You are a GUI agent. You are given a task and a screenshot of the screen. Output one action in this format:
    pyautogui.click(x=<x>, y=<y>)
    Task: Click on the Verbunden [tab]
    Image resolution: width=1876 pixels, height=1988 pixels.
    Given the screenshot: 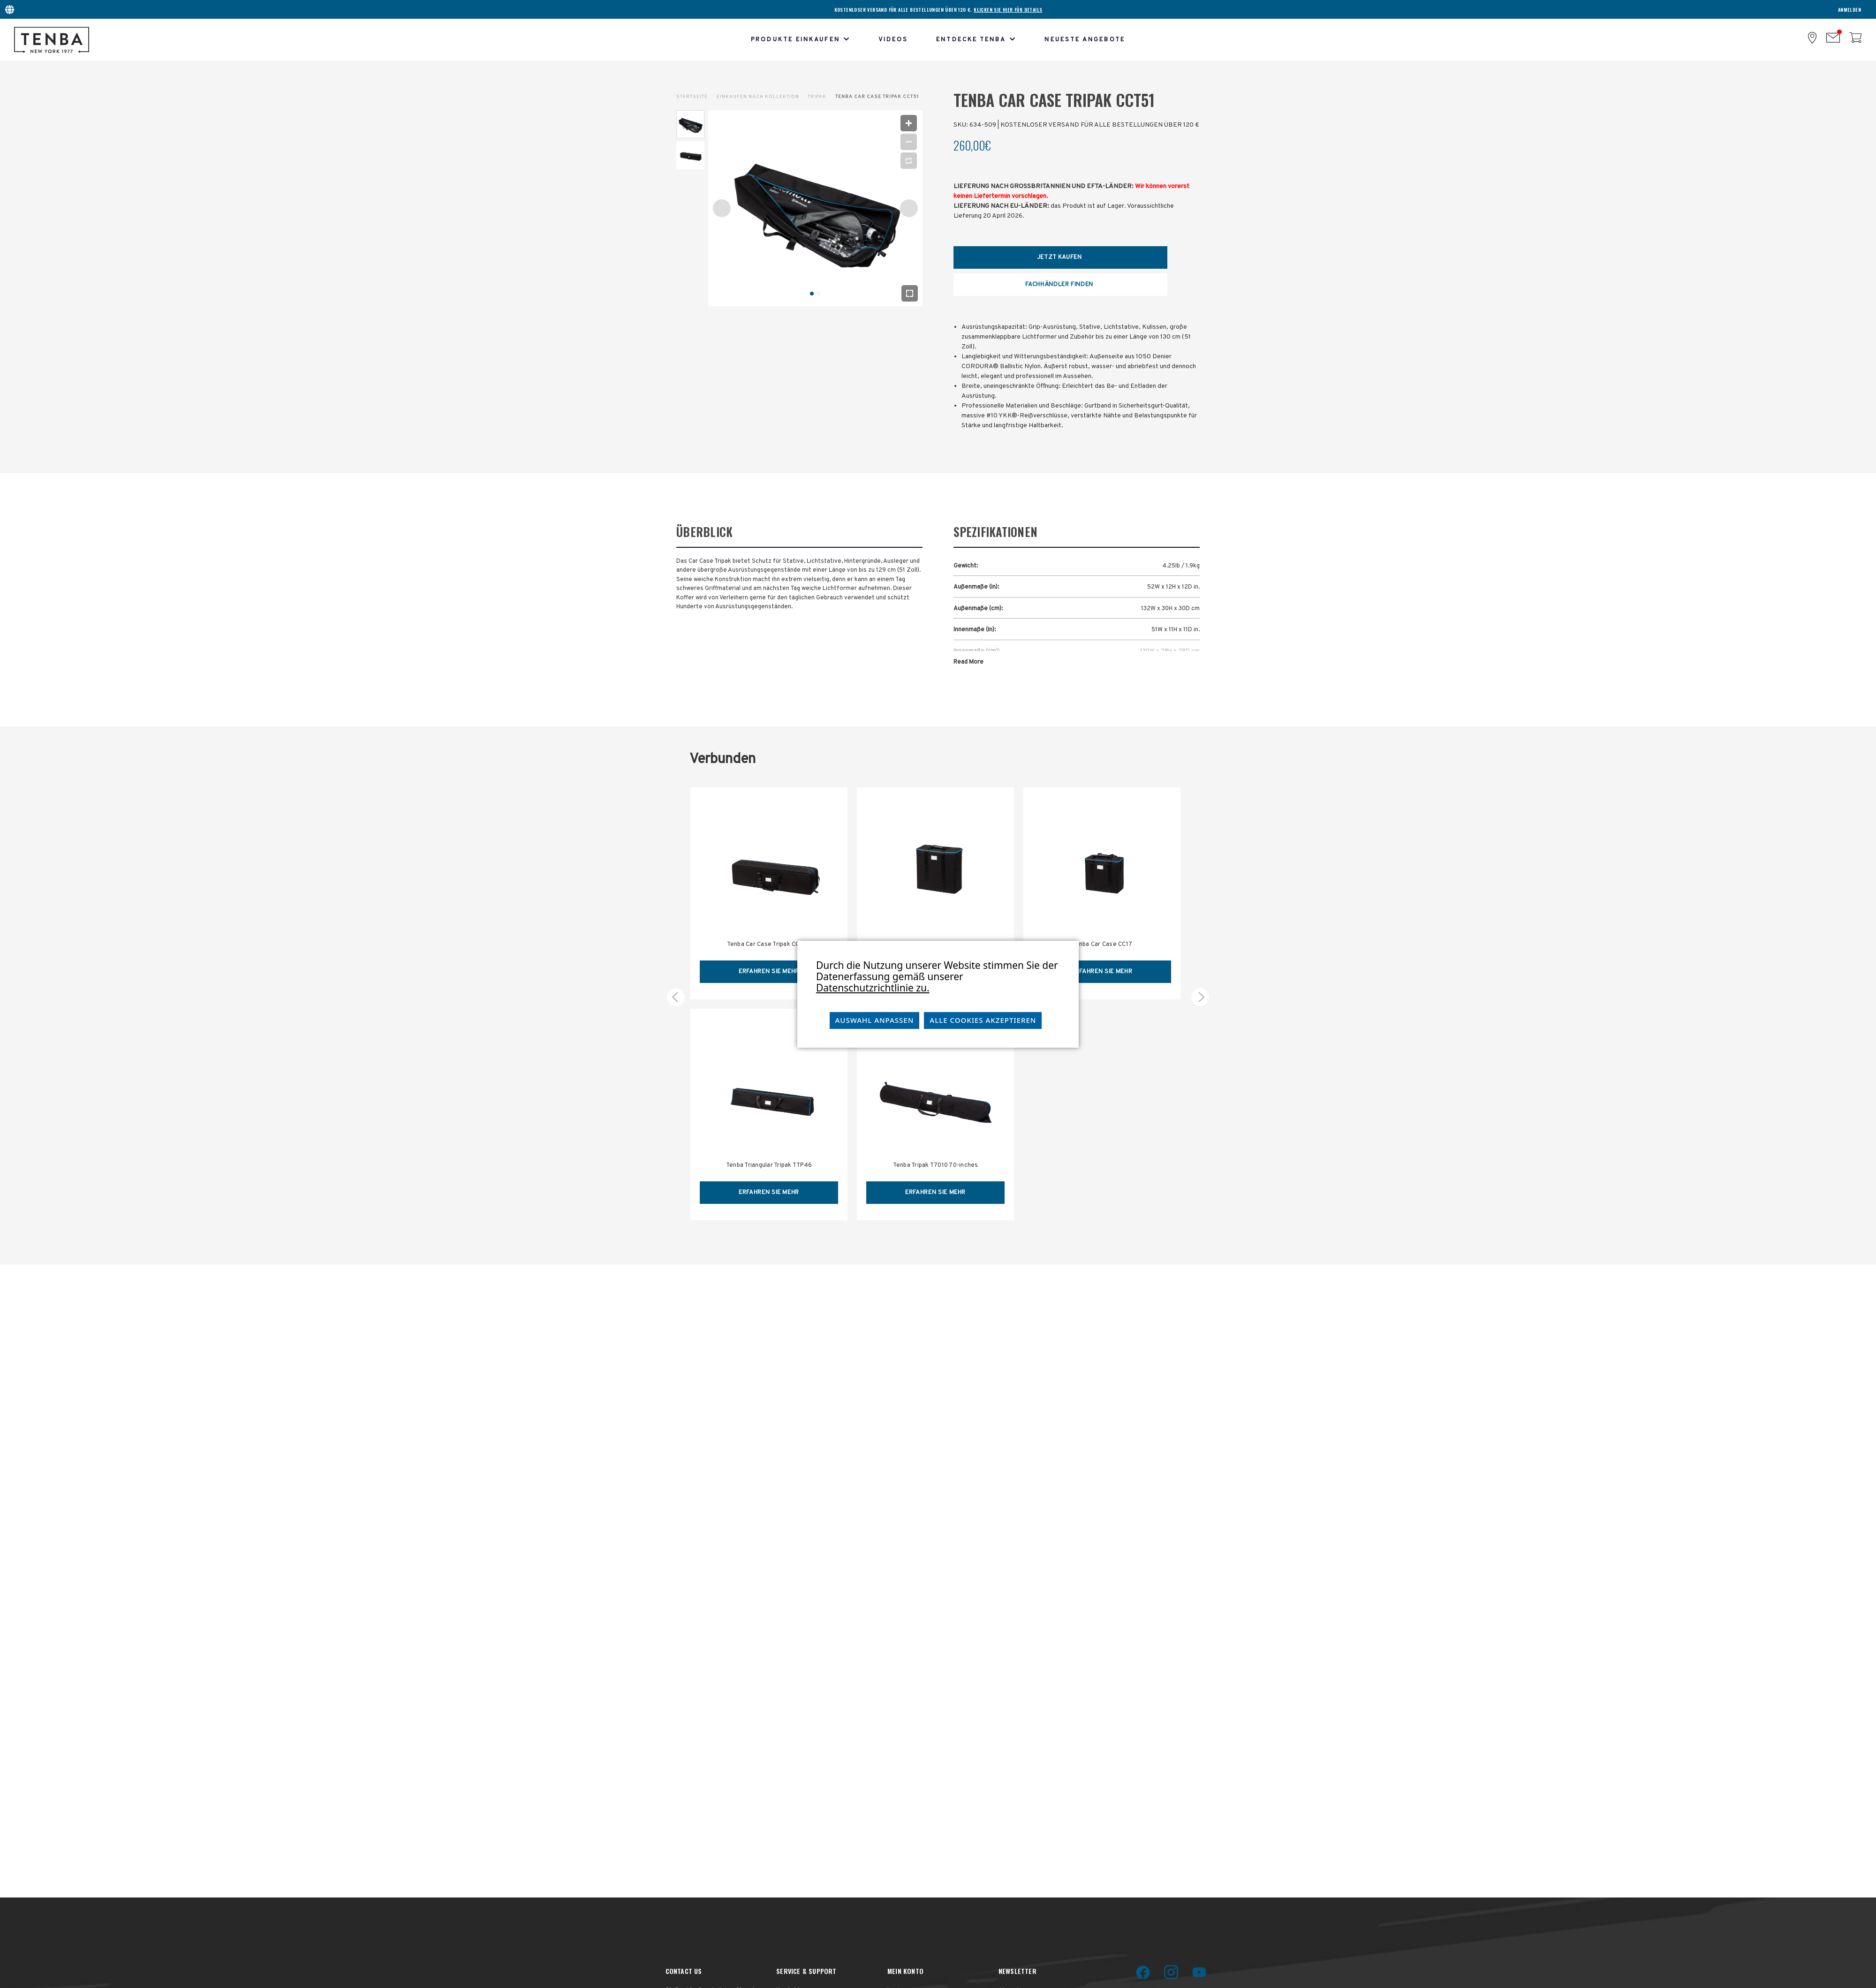 What is the action you would take?
    pyautogui.click(x=722, y=759)
    